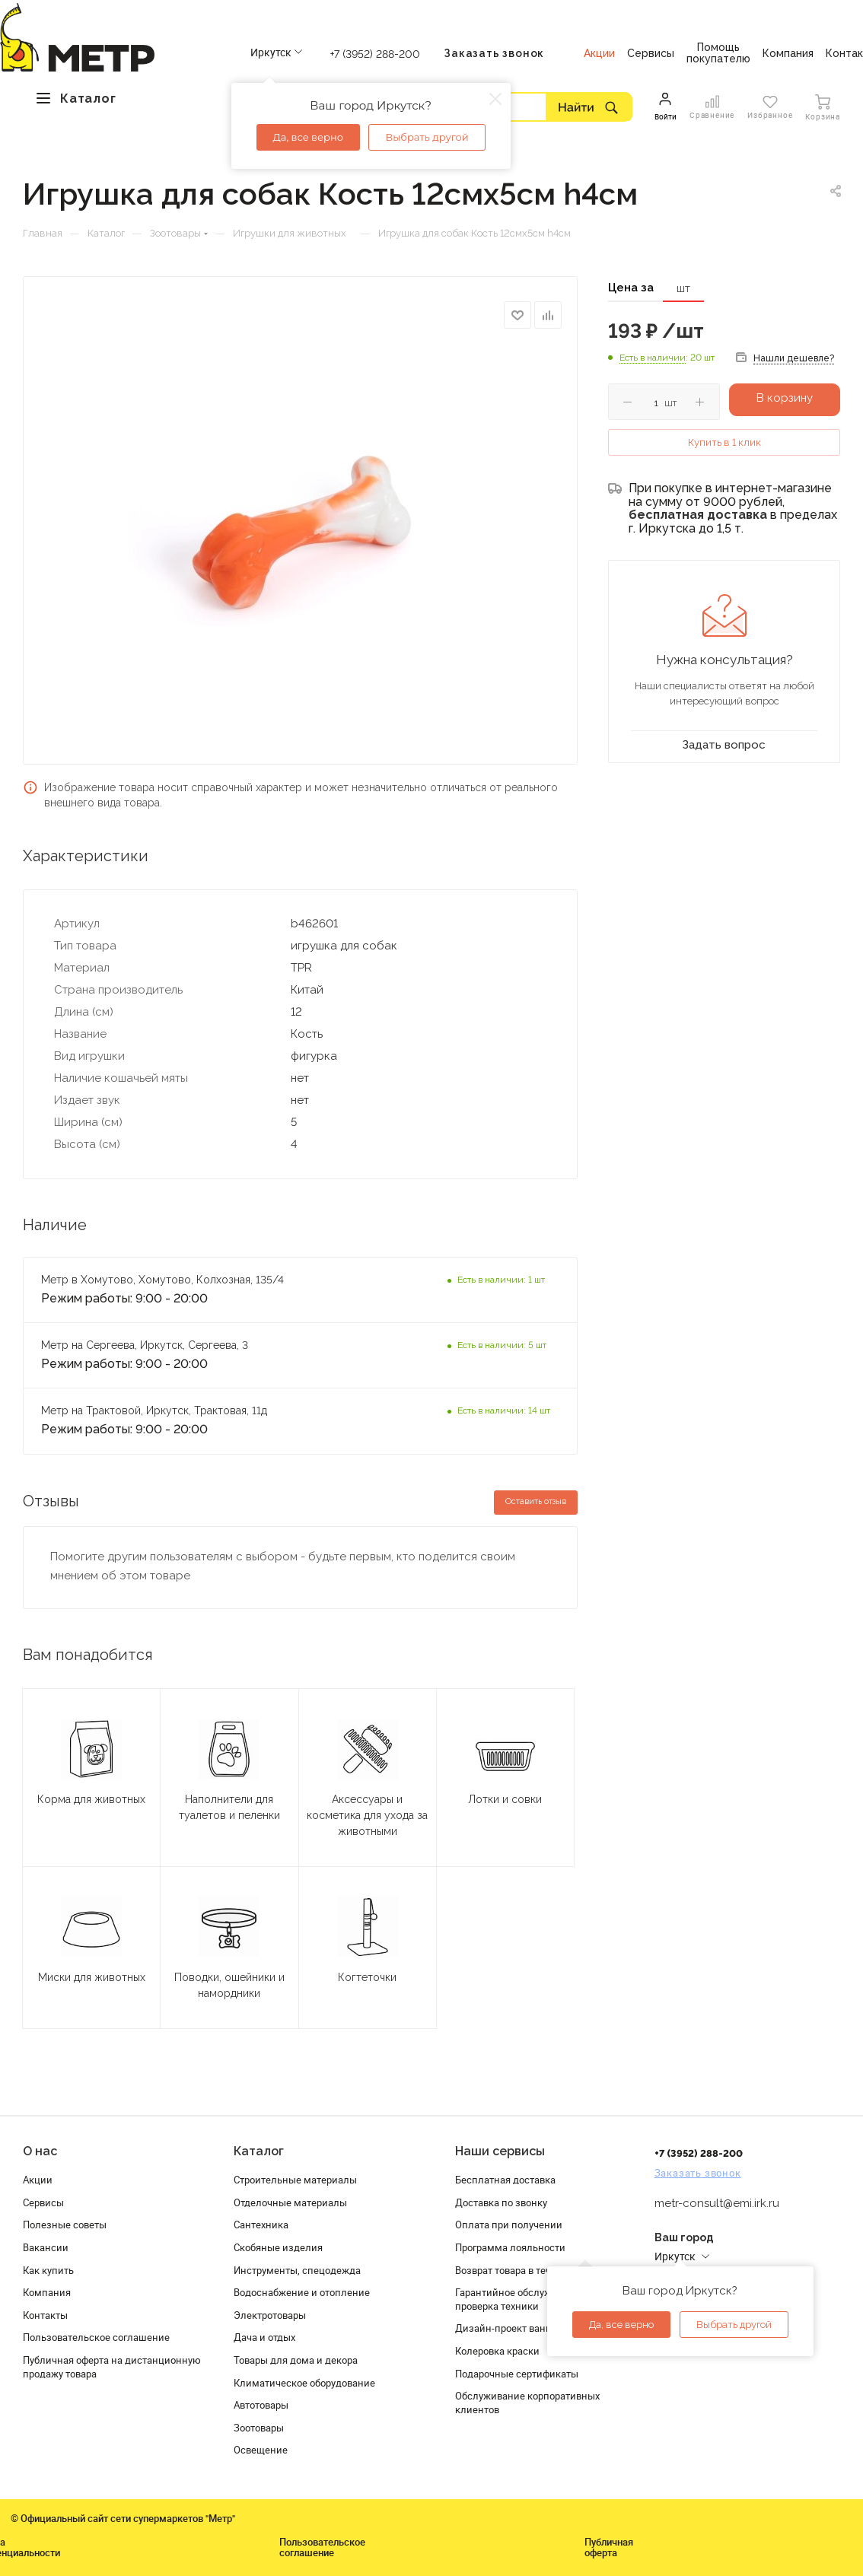 The width and height of the screenshot is (863, 2576). What do you see at coordinates (500, 2151) in the screenshot?
I see `Наши сервисы` at bounding box center [500, 2151].